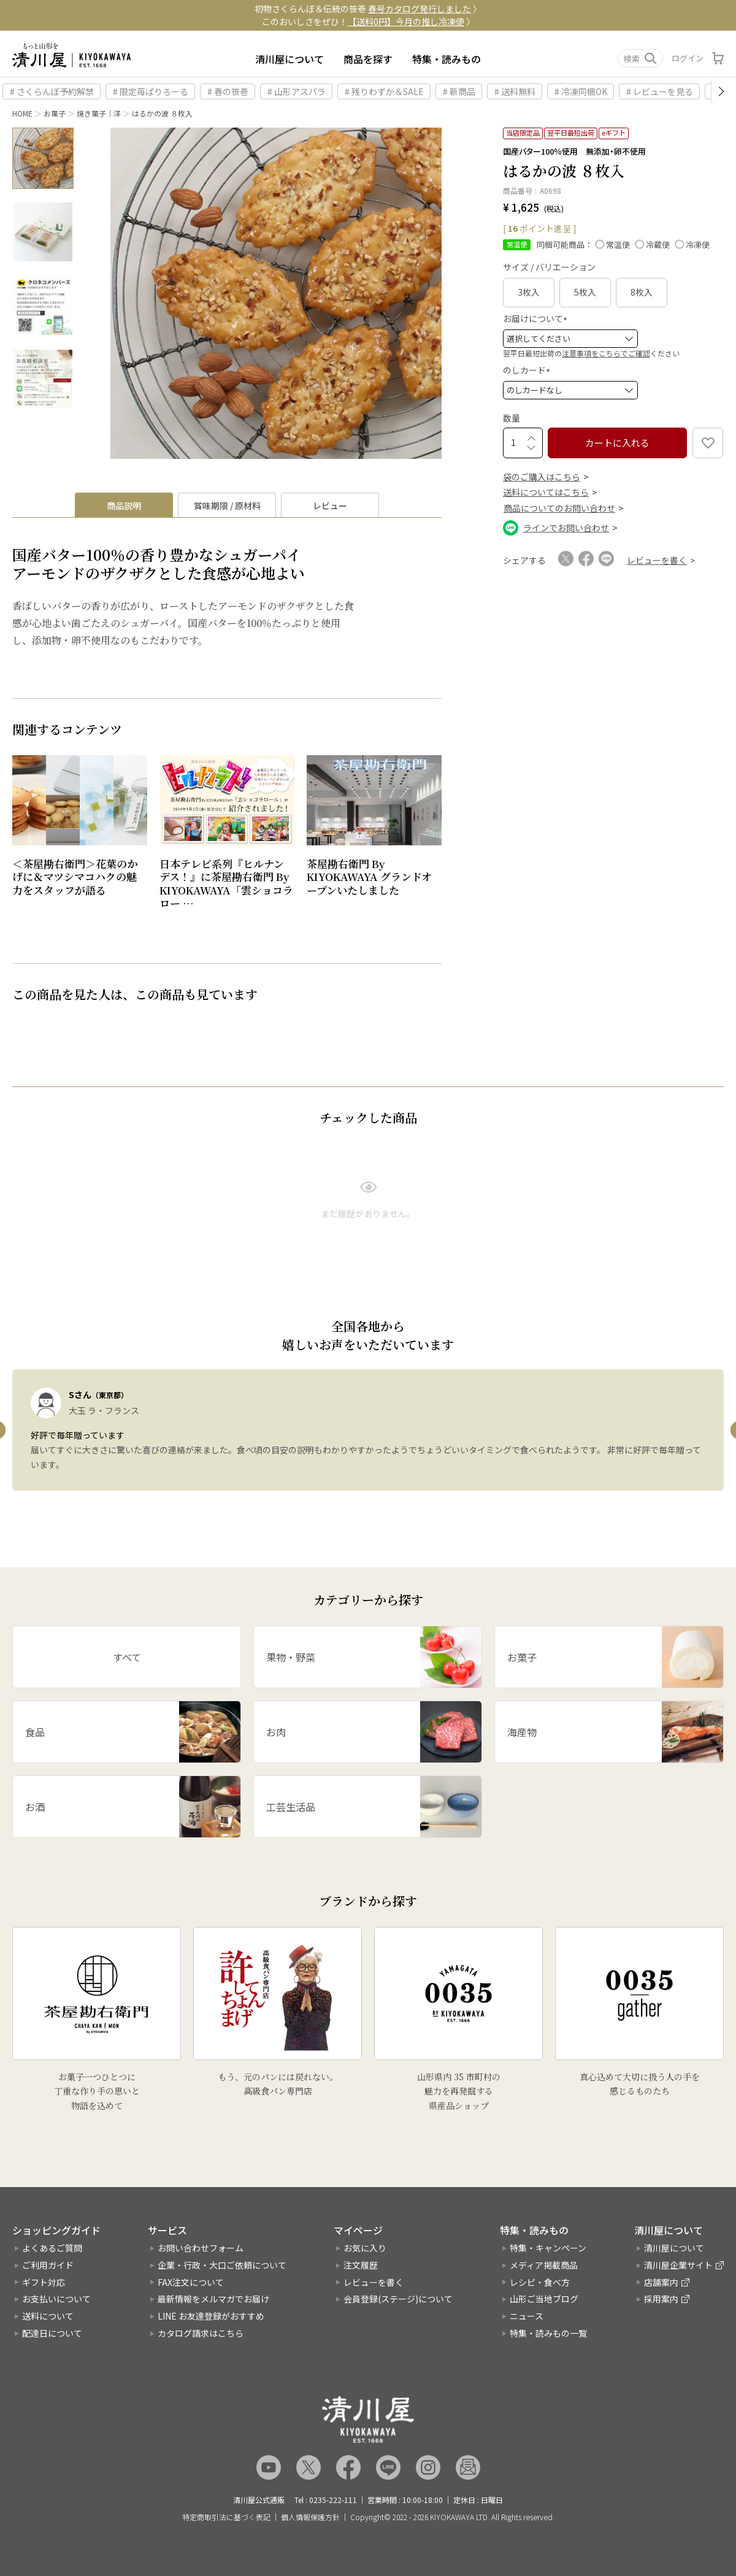 This screenshot has width=736, height=2576. I want to click on メディア掲載商品, so click(544, 2265).